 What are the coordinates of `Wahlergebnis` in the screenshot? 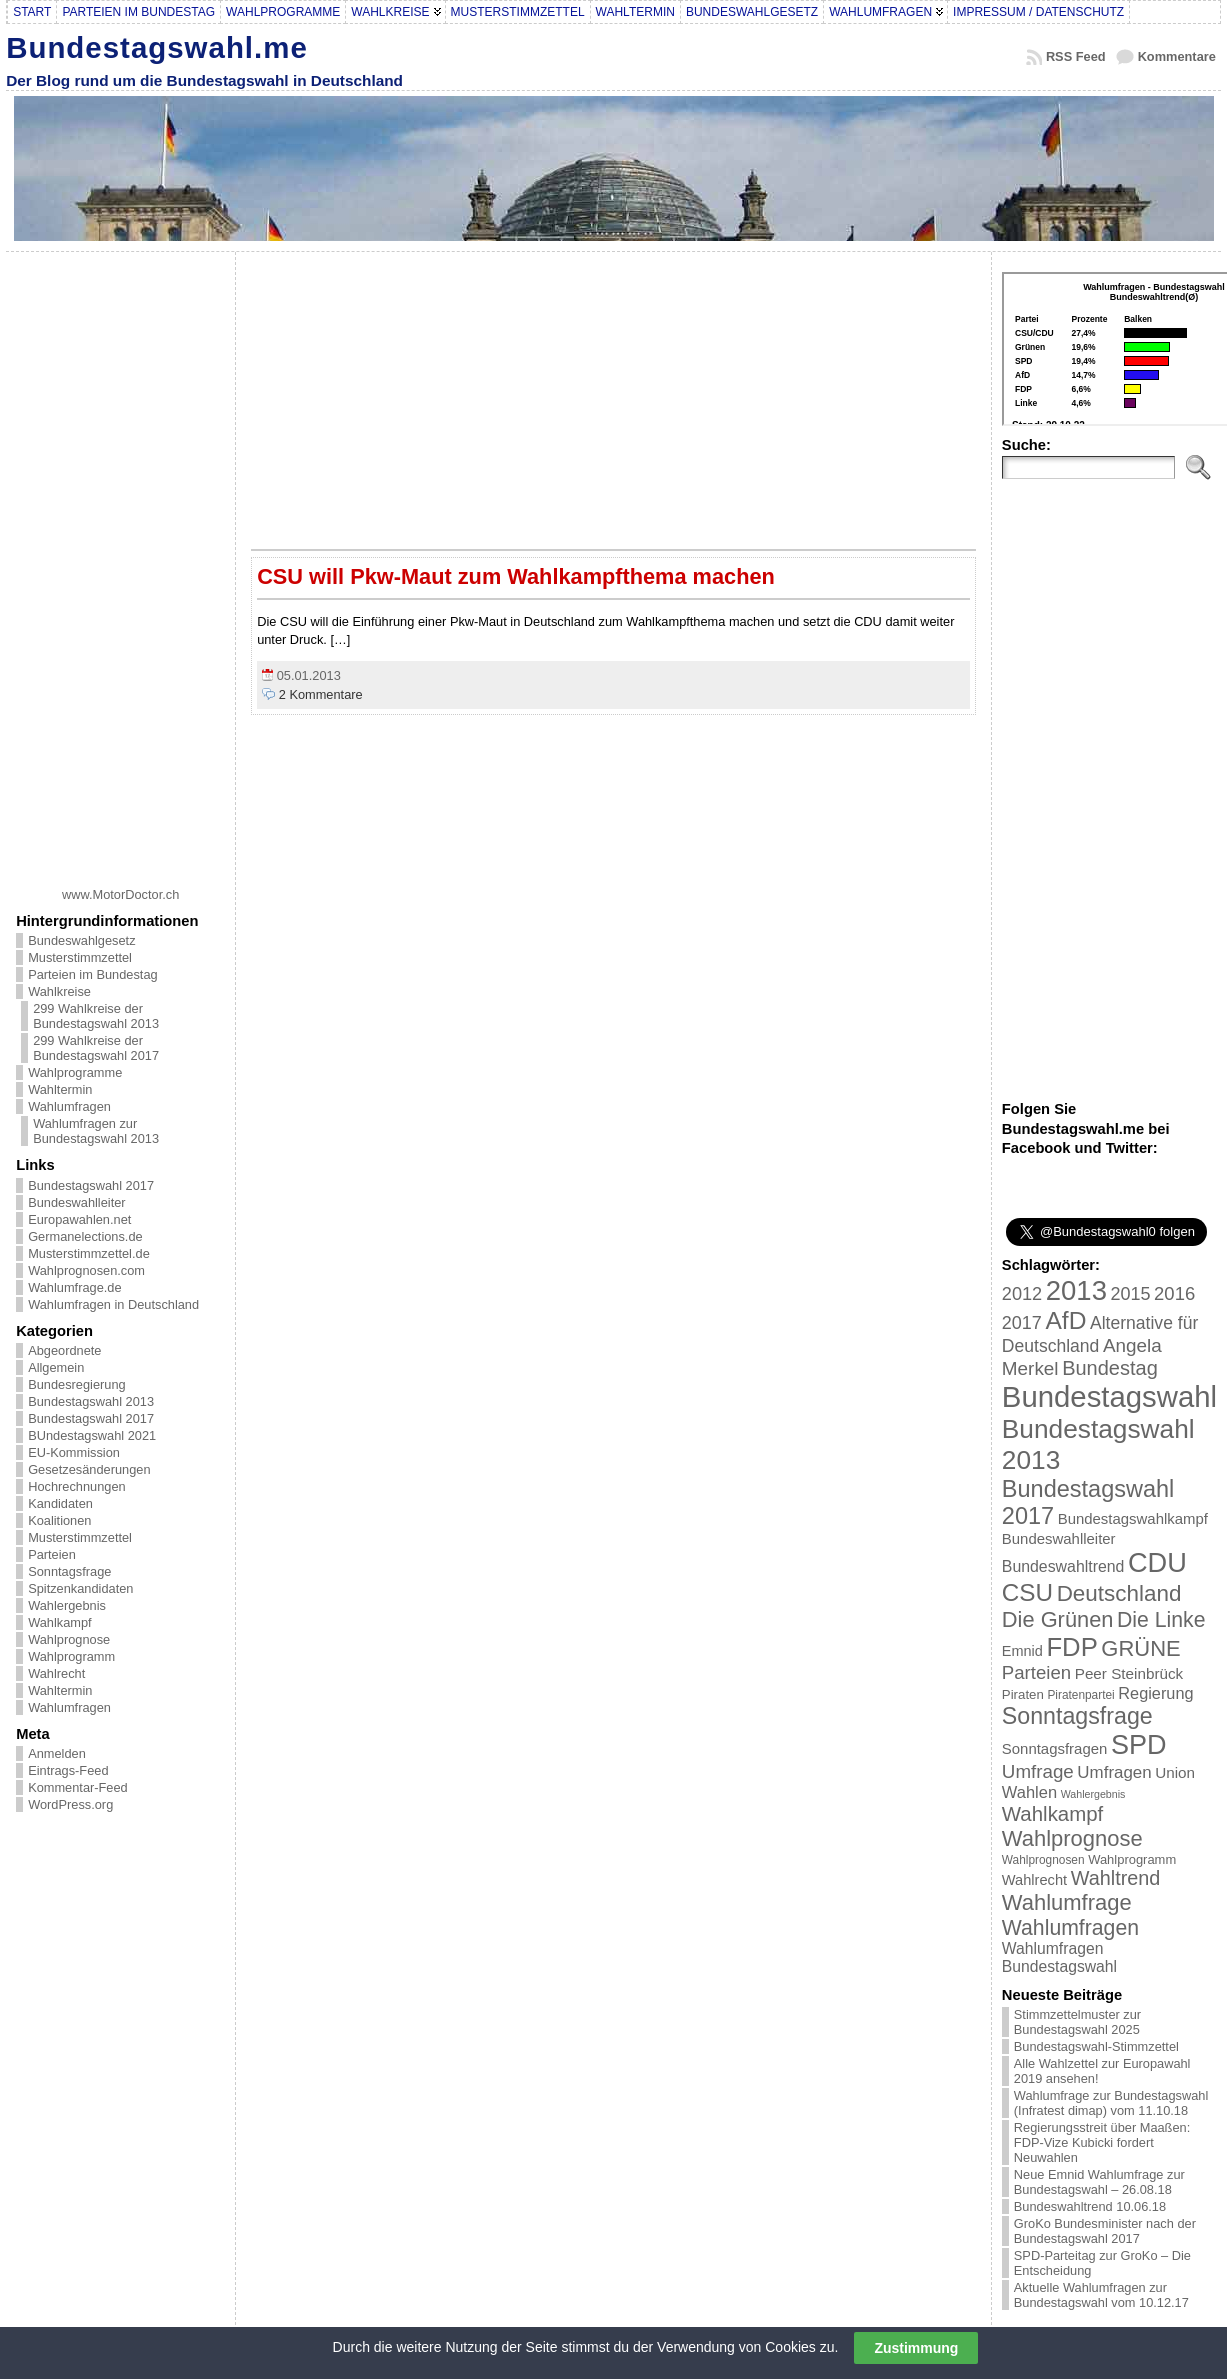 It's located at (67, 1605).